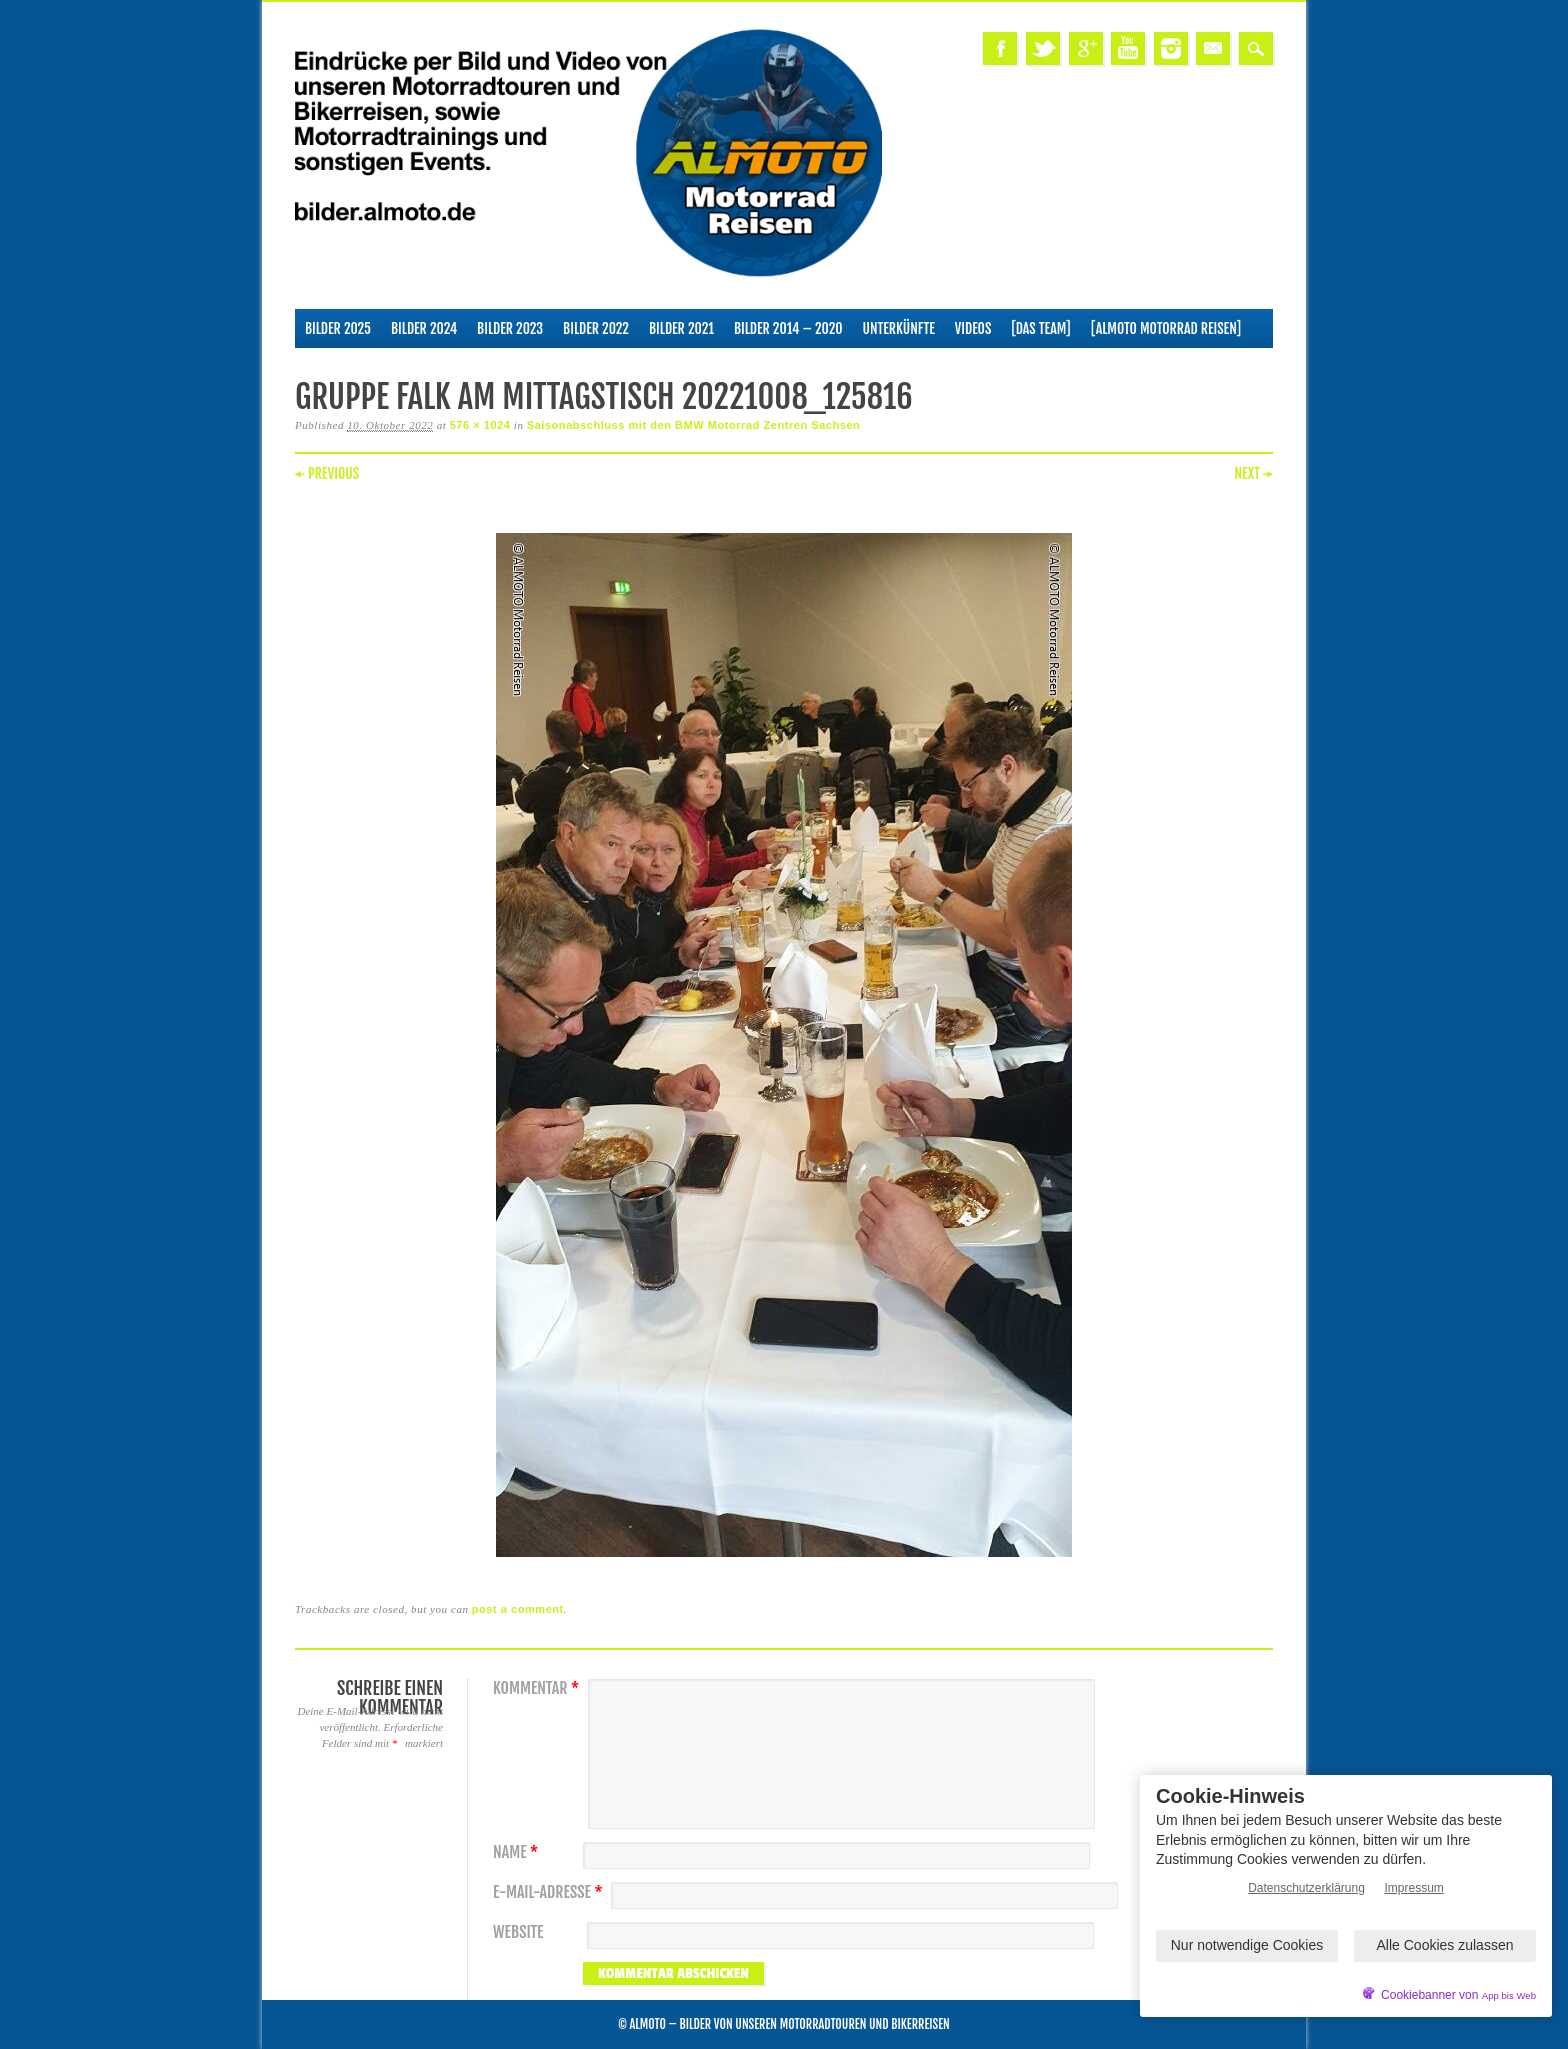 The width and height of the screenshot is (1568, 2049). I want to click on Datenschutzerklärung, so click(1306, 1888).